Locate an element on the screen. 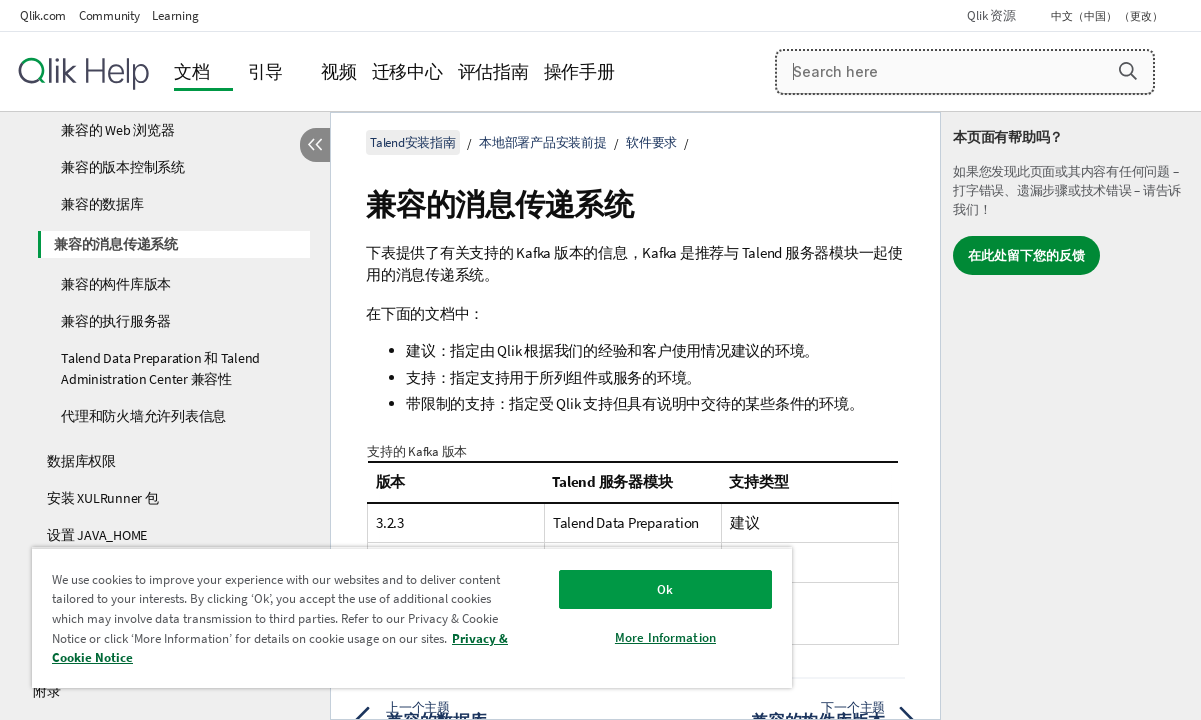 The width and height of the screenshot is (1201, 720). 安装 XULRunner 包 is located at coordinates (103, 498).